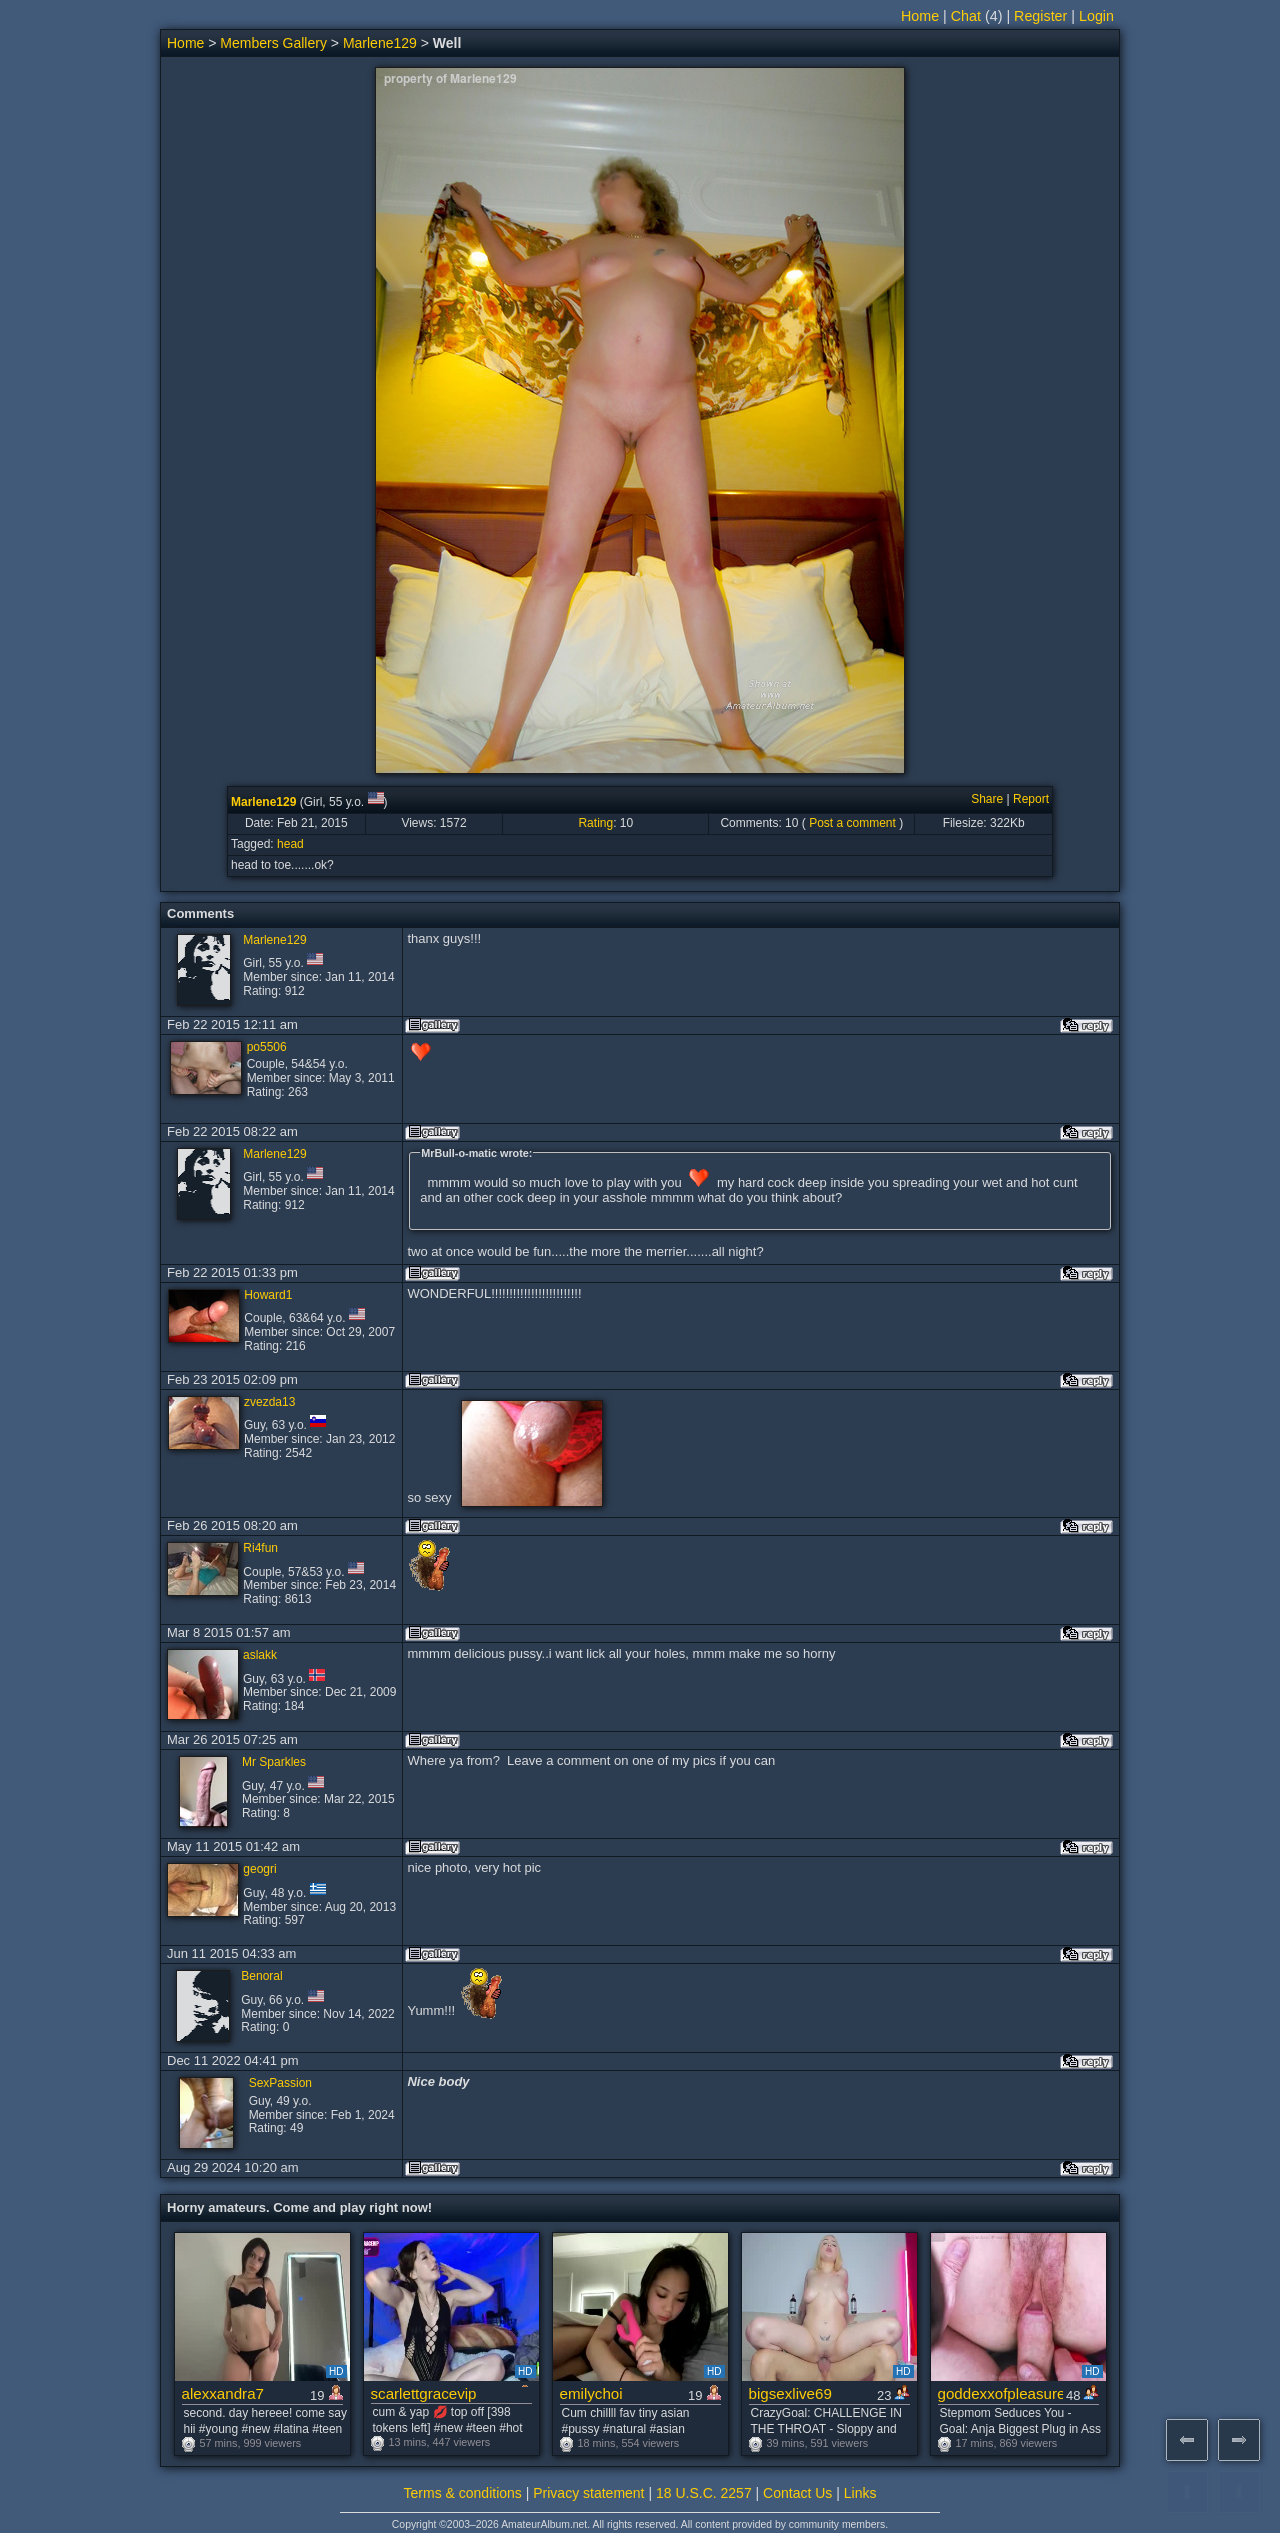 The height and width of the screenshot is (2533, 1280). What do you see at coordinates (274, 1762) in the screenshot?
I see `Mr Sparkles` at bounding box center [274, 1762].